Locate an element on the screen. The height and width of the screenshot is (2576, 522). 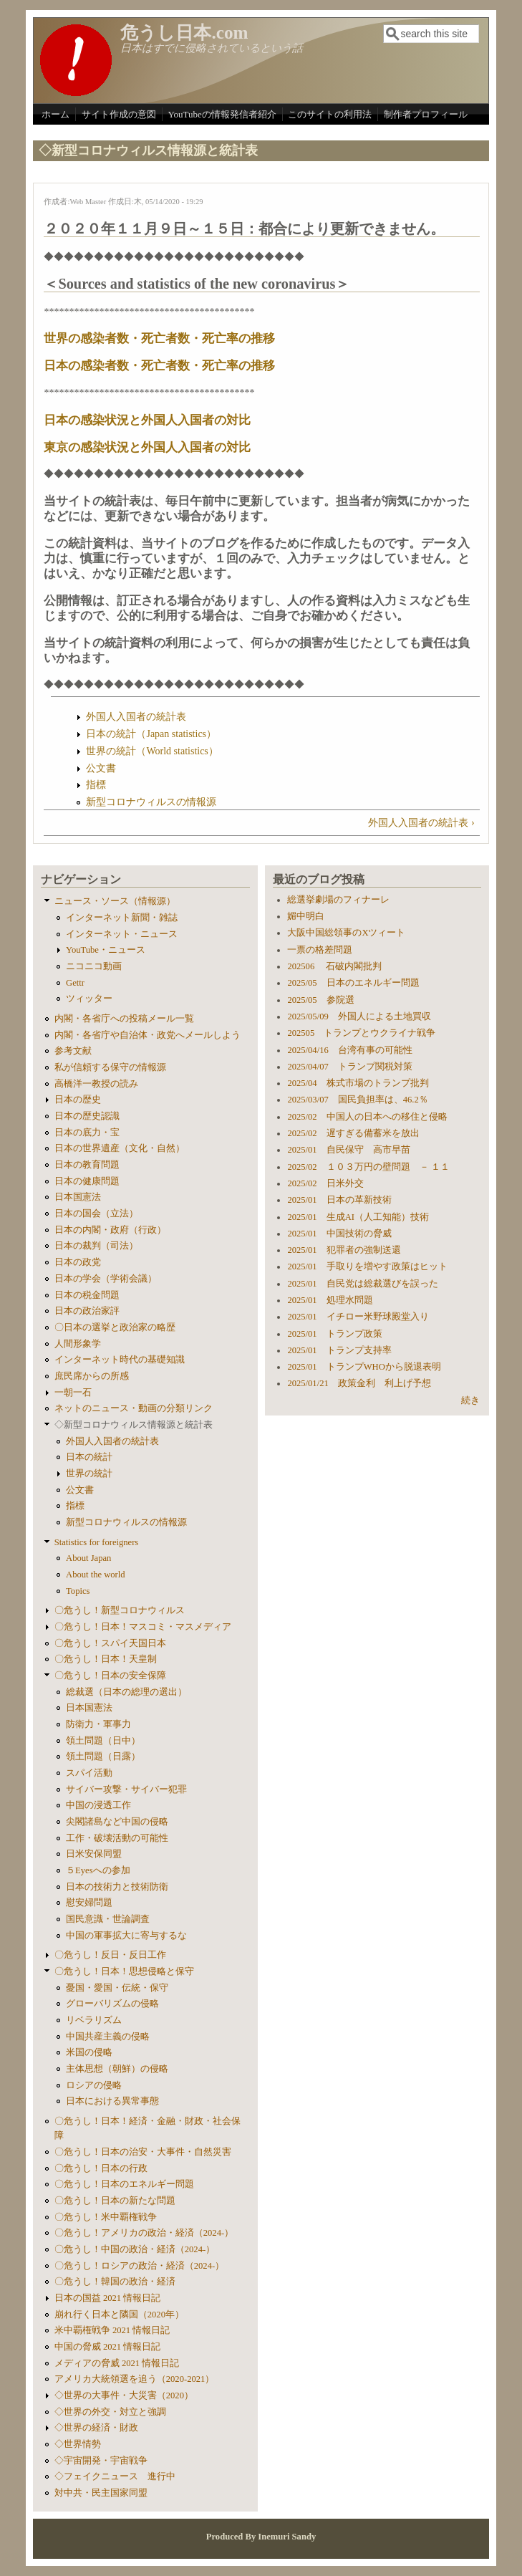
スパイ活動 is located at coordinates (89, 1773).